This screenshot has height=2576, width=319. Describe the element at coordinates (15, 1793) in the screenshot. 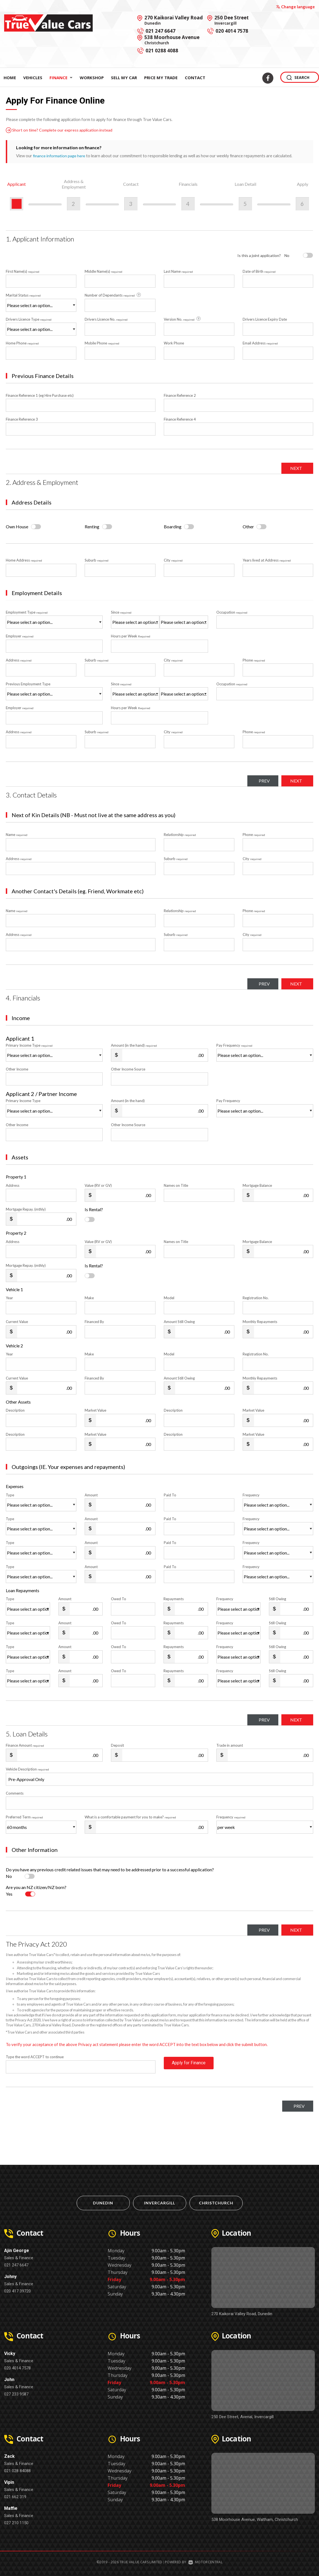

I see `Comments` at that location.